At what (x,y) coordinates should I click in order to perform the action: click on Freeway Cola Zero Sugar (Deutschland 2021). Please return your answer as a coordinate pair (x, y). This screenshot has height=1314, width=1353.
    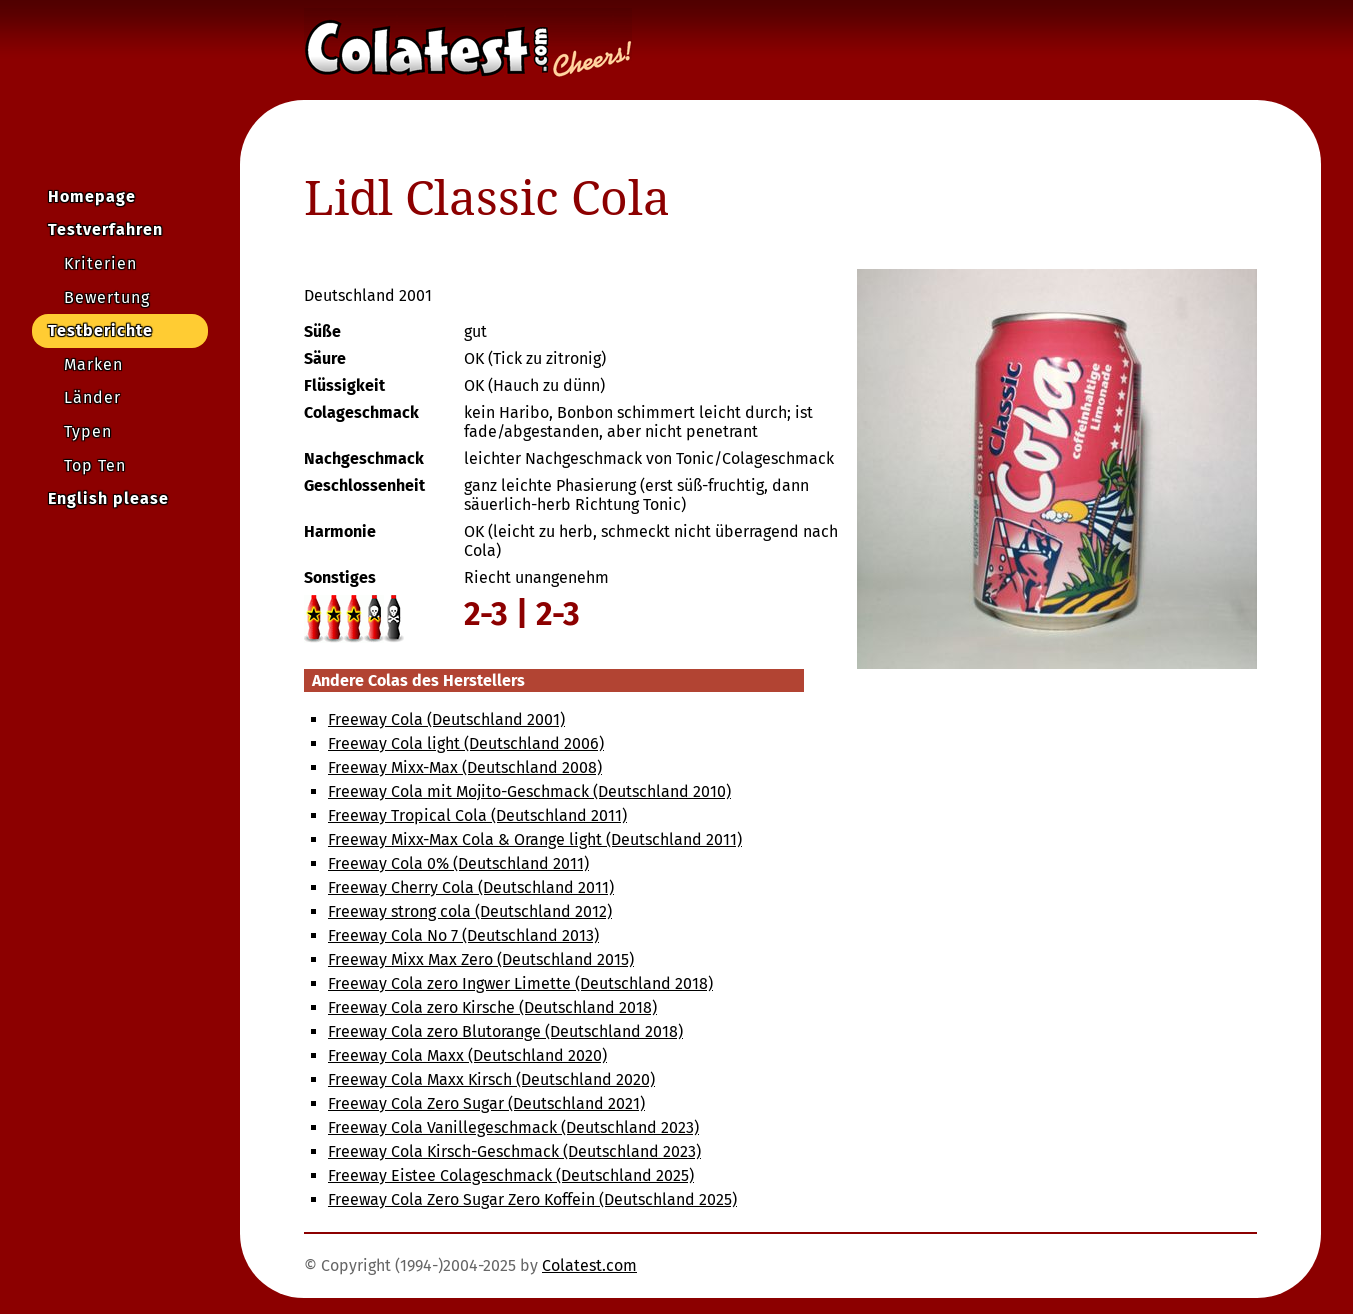
    Looking at the image, I should click on (486, 1103).